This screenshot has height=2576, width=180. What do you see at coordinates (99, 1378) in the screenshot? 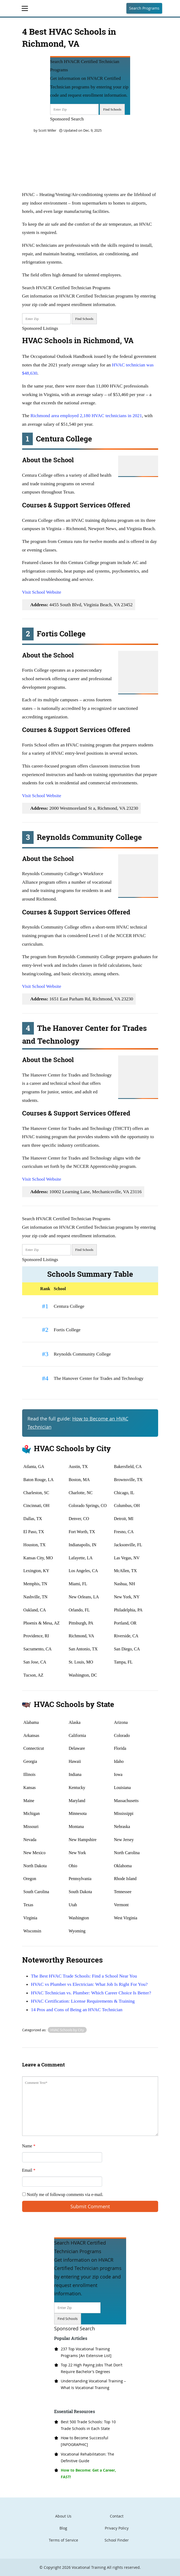
I see `The Hanover Center for Trades and Technology` at bounding box center [99, 1378].